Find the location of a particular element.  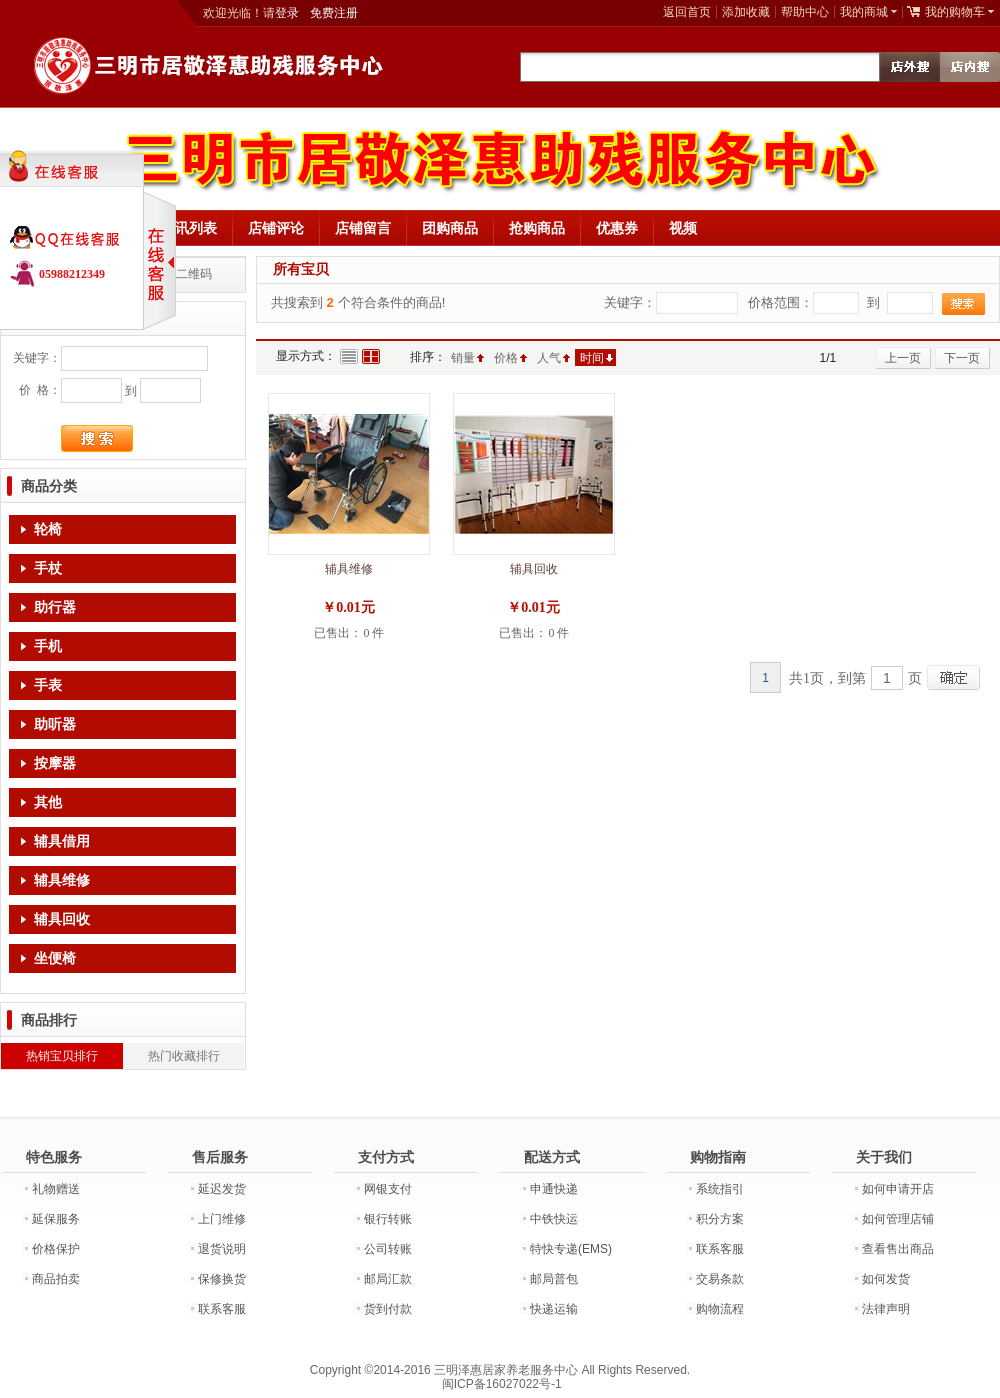

人气 is located at coordinates (549, 358).